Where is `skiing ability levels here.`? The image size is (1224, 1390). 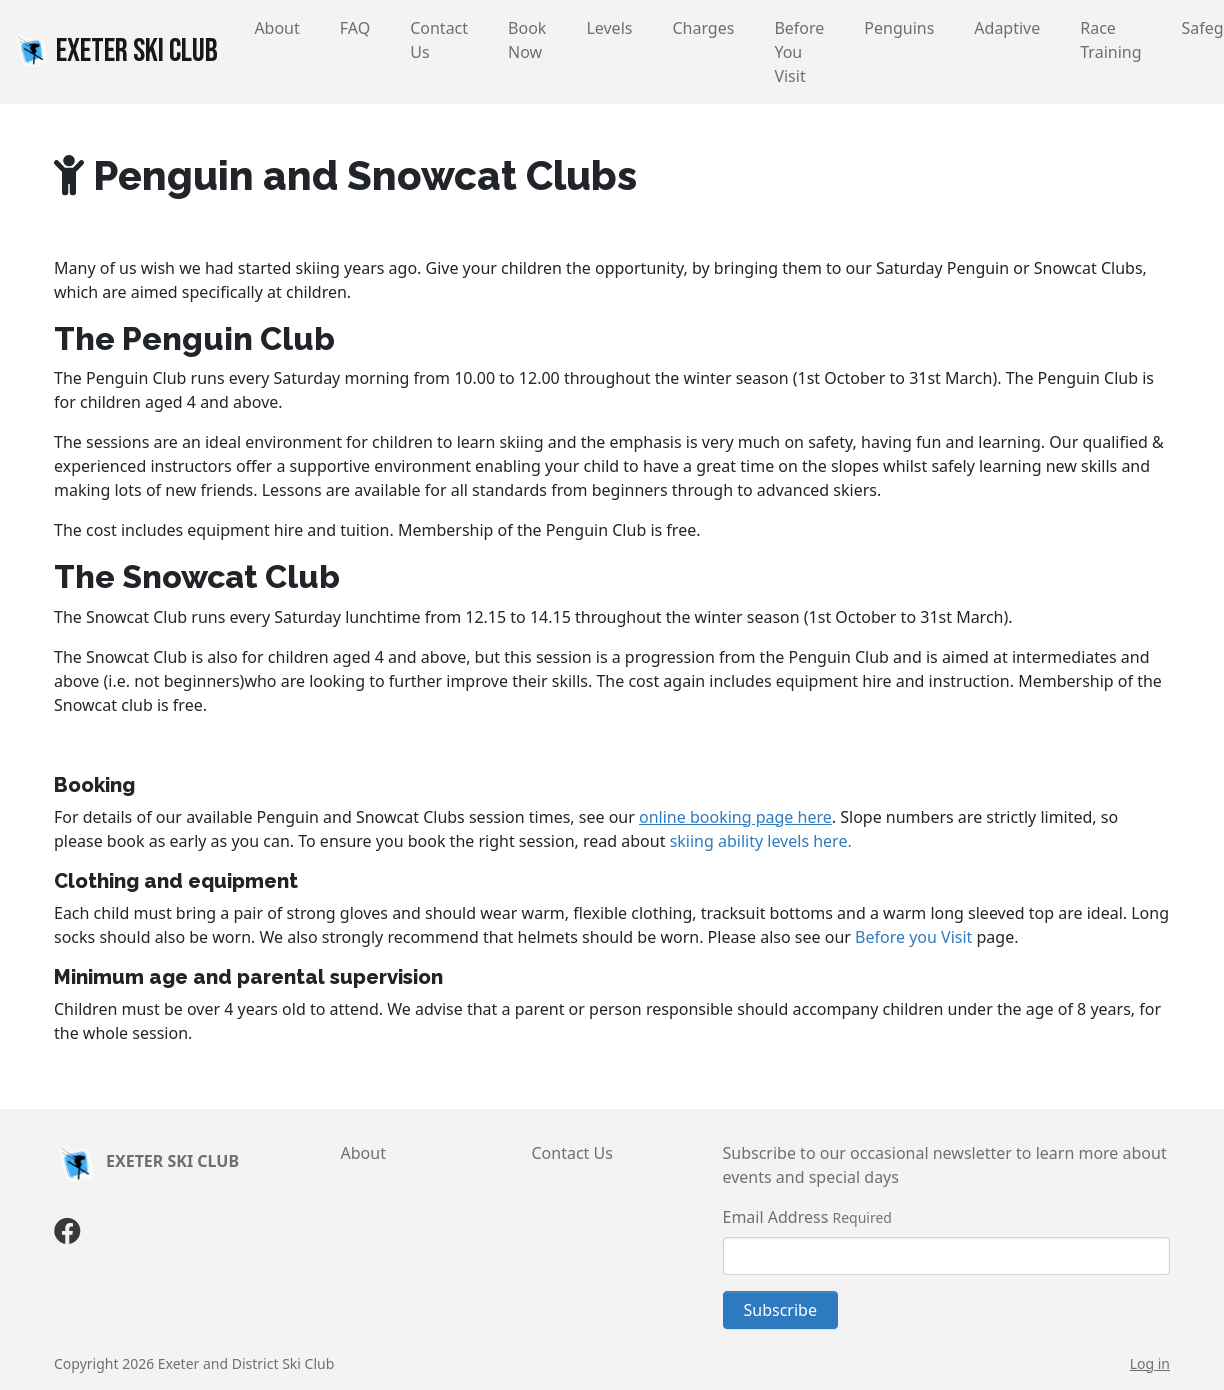 skiing ability levels here. is located at coordinates (761, 841).